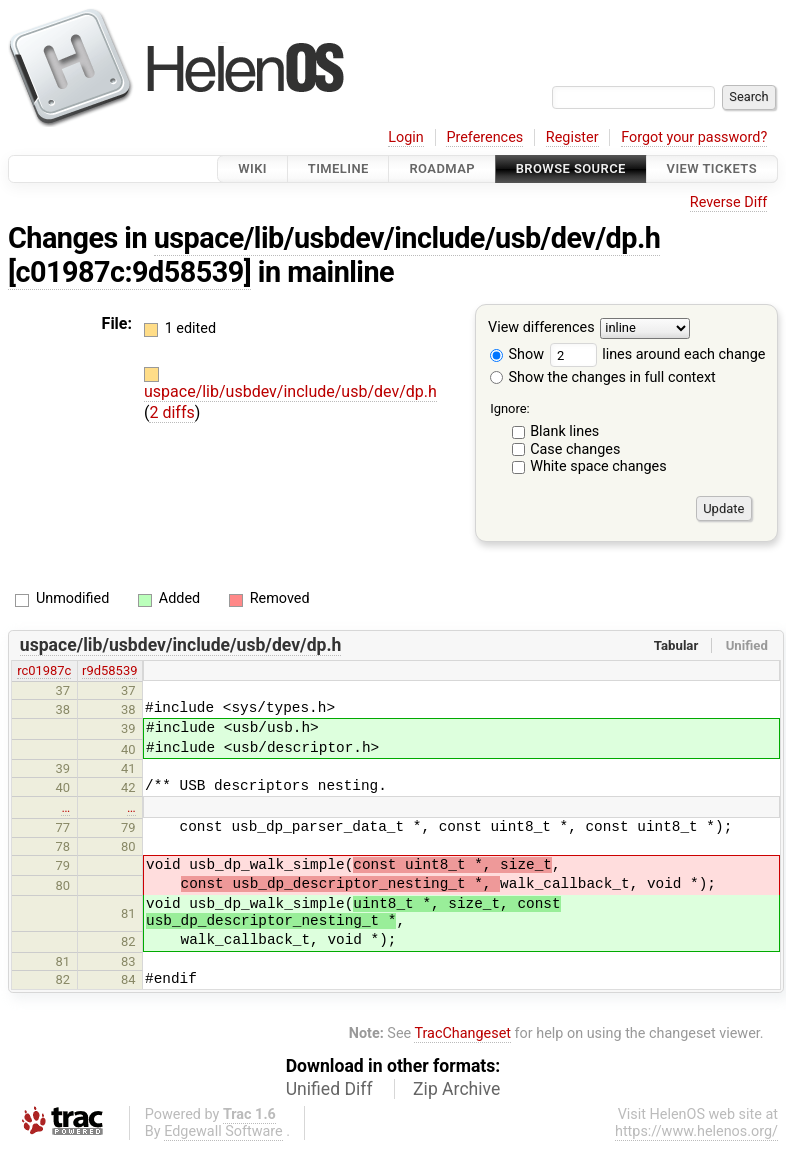 The width and height of the screenshot is (786, 1149). Describe the element at coordinates (109, 670) in the screenshot. I see `r9d58539` at that location.